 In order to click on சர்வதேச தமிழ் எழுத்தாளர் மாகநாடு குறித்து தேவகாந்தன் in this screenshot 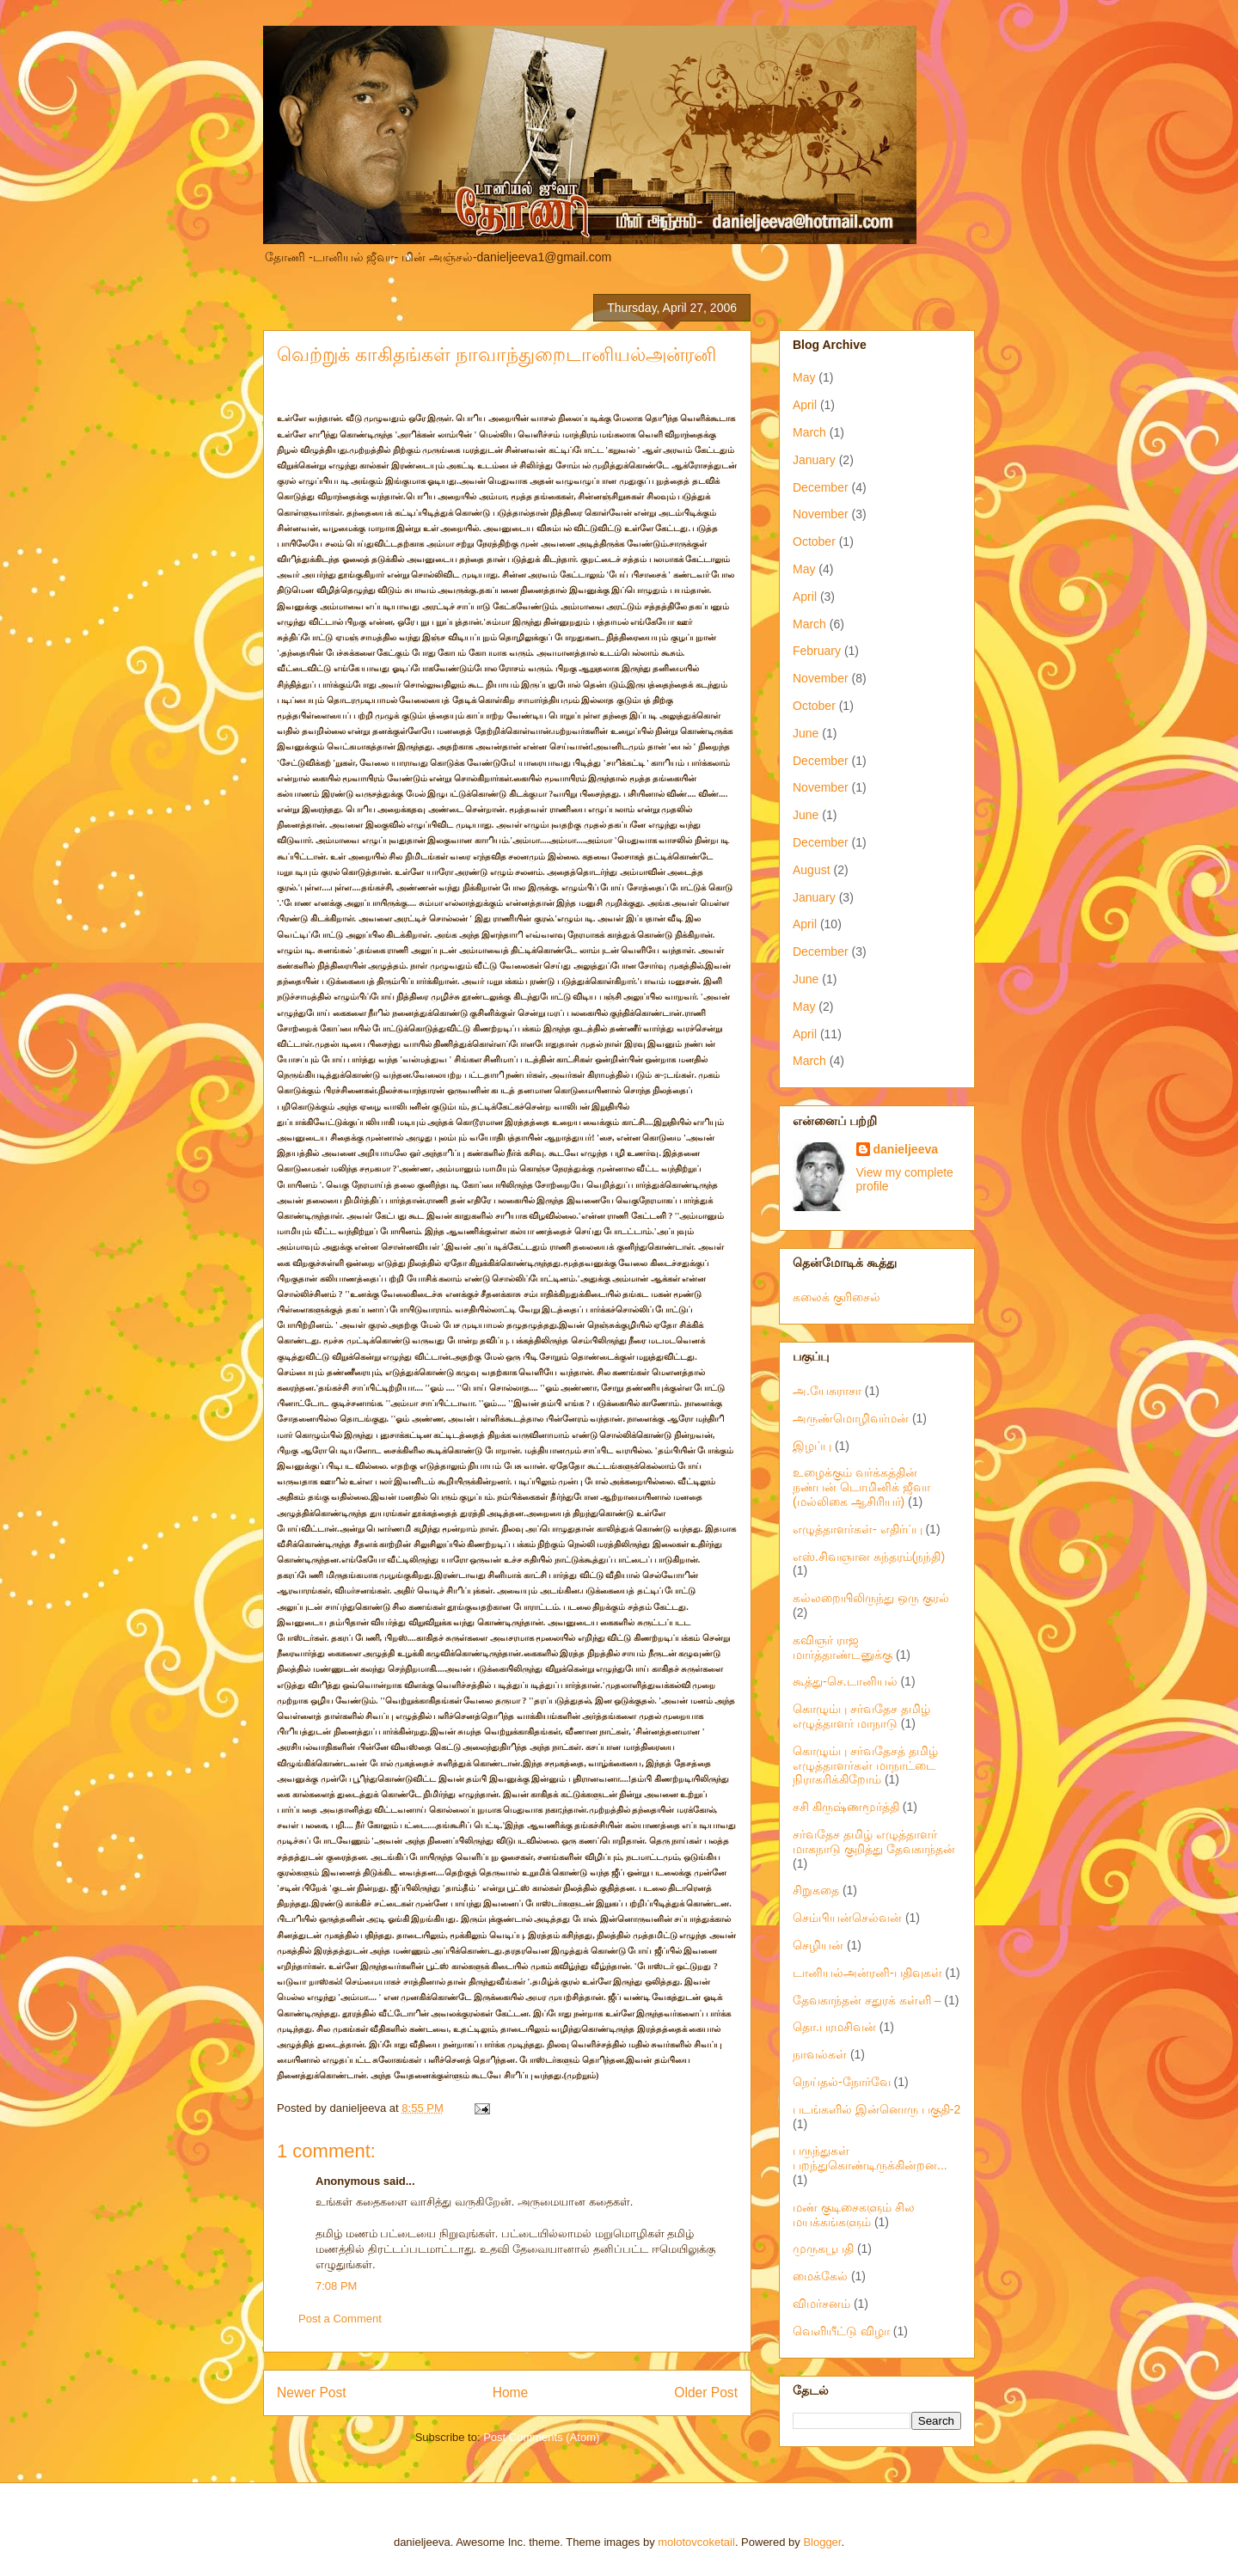, I will do `click(874, 1841)`.